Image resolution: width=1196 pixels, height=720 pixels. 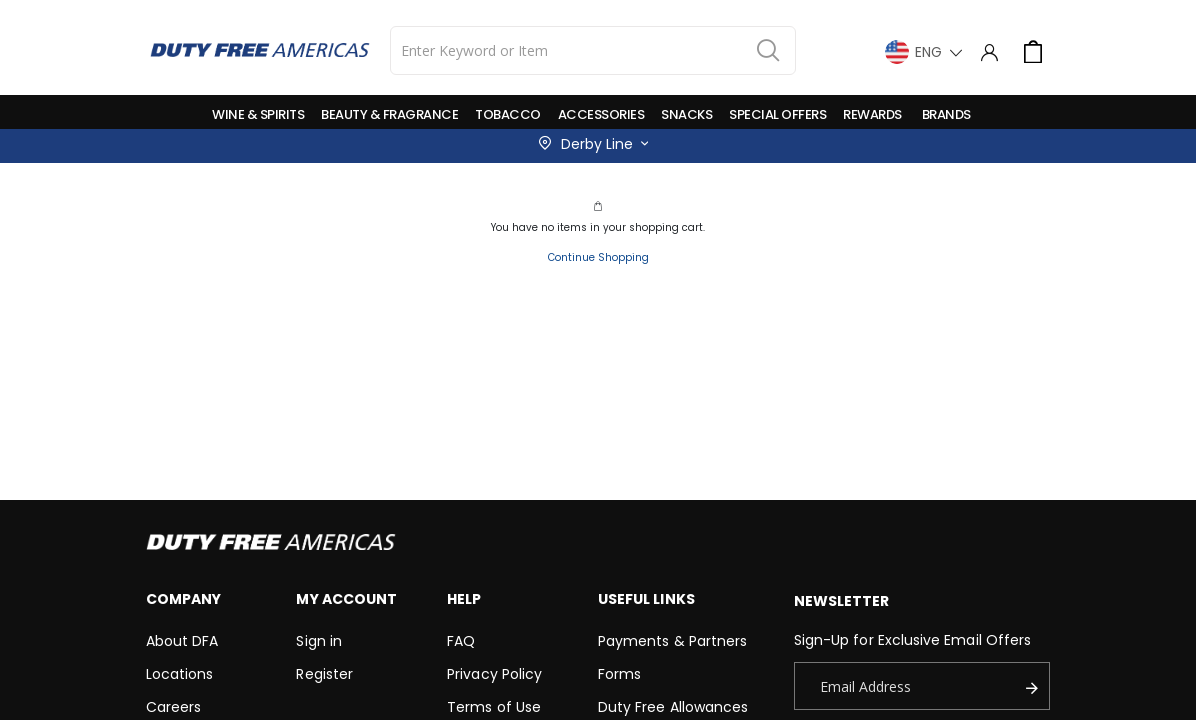 What do you see at coordinates (593, 50) in the screenshot?
I see `[combobox]` at bounding box center [593, 50].